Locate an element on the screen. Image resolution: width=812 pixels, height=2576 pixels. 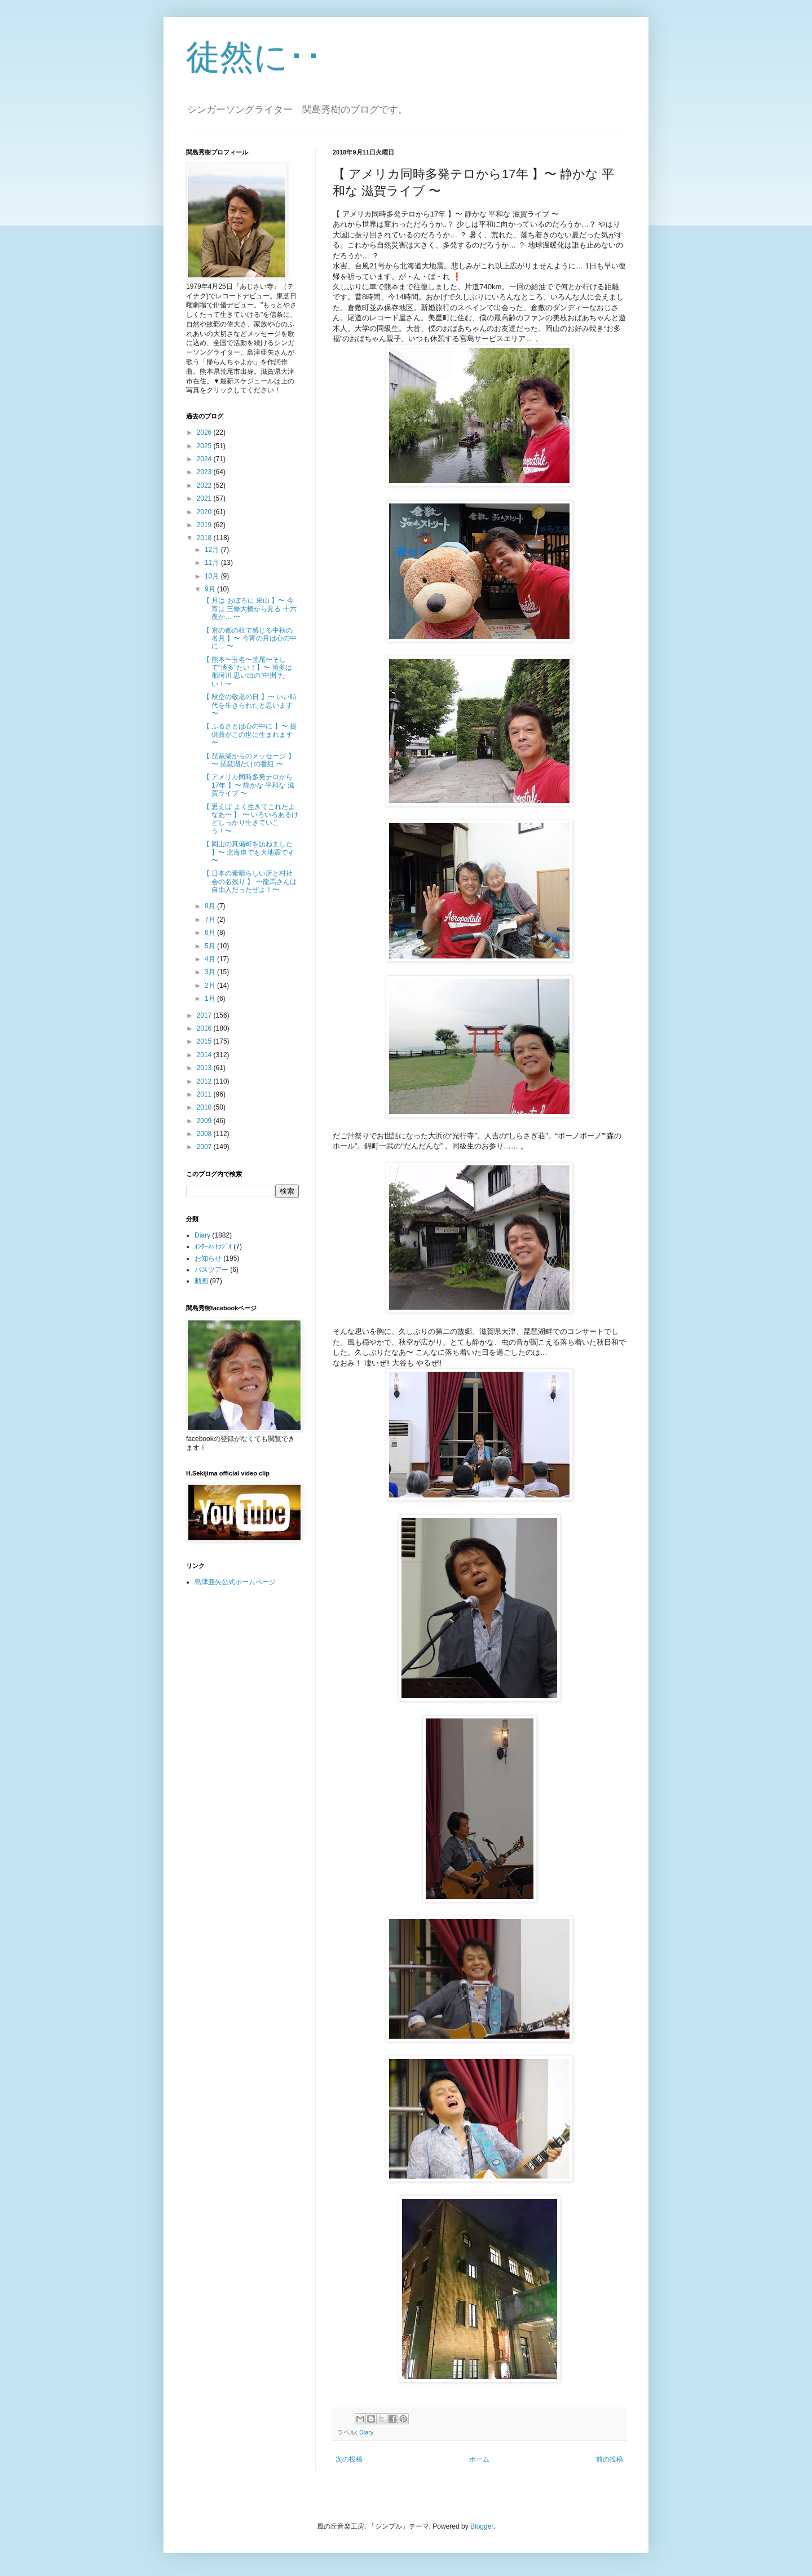
【 日本の素晴らしい所と村社会の名残り 】 〜龍馬さんは自由人だったぜよ！〜 is located at coordinates (250, 881).